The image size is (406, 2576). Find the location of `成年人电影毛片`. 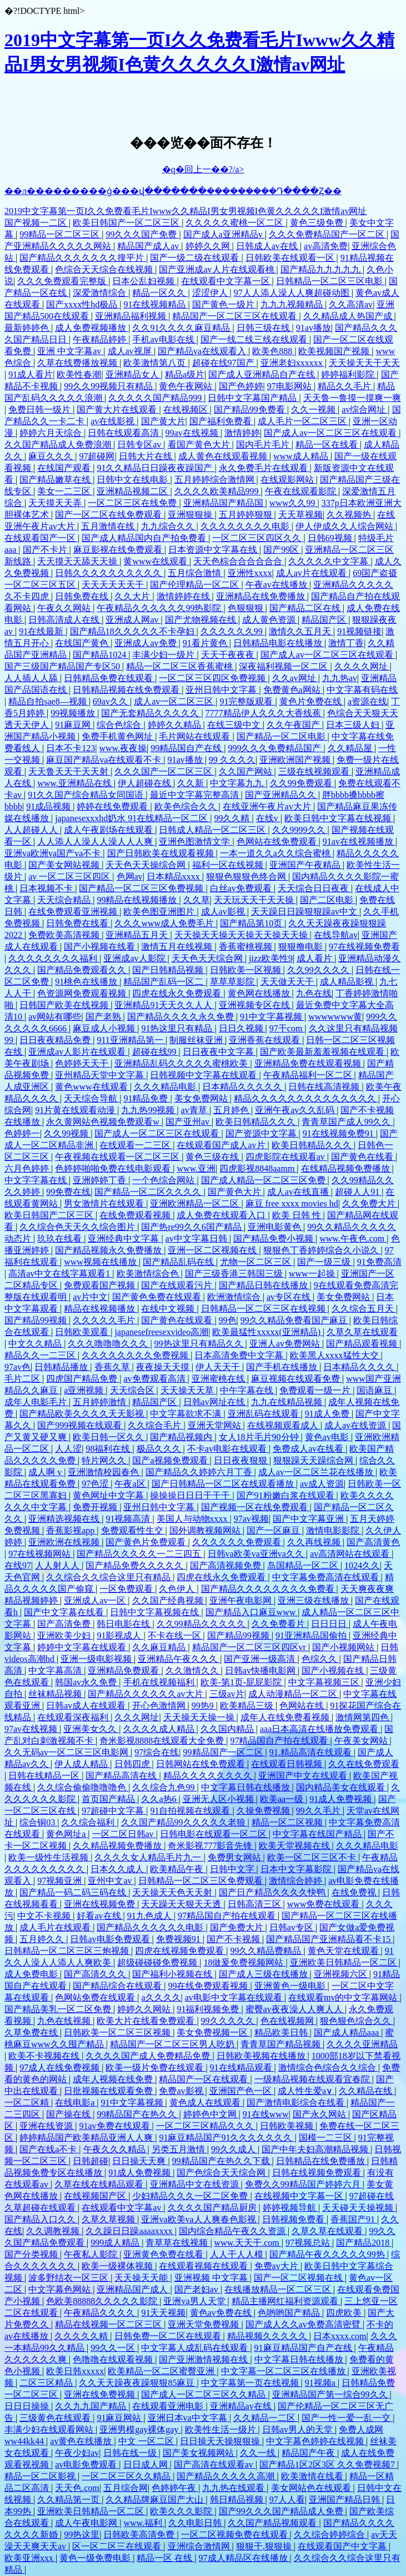

成年人电影毛片 is located at coordinates (36, 1402).